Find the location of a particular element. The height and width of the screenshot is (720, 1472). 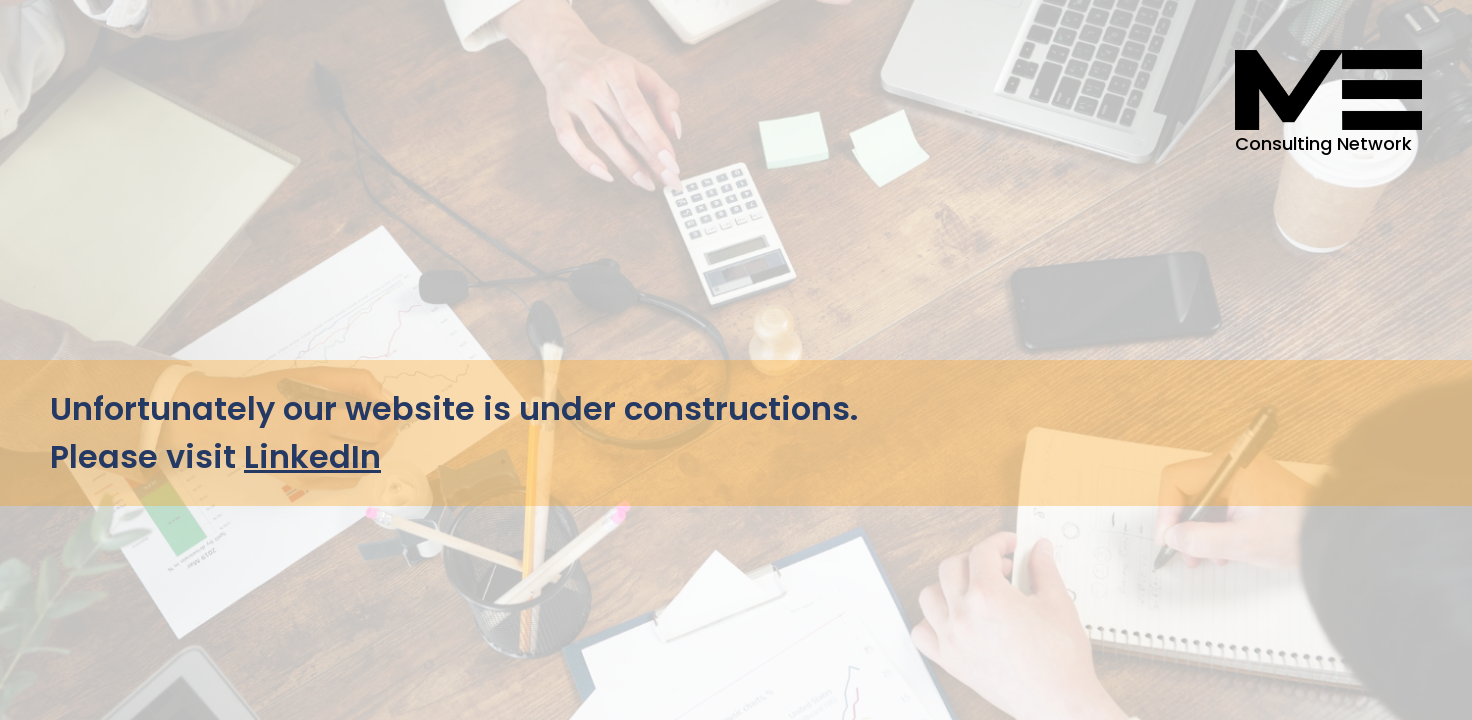

LinkedIn is located at coordinates (312, 456).